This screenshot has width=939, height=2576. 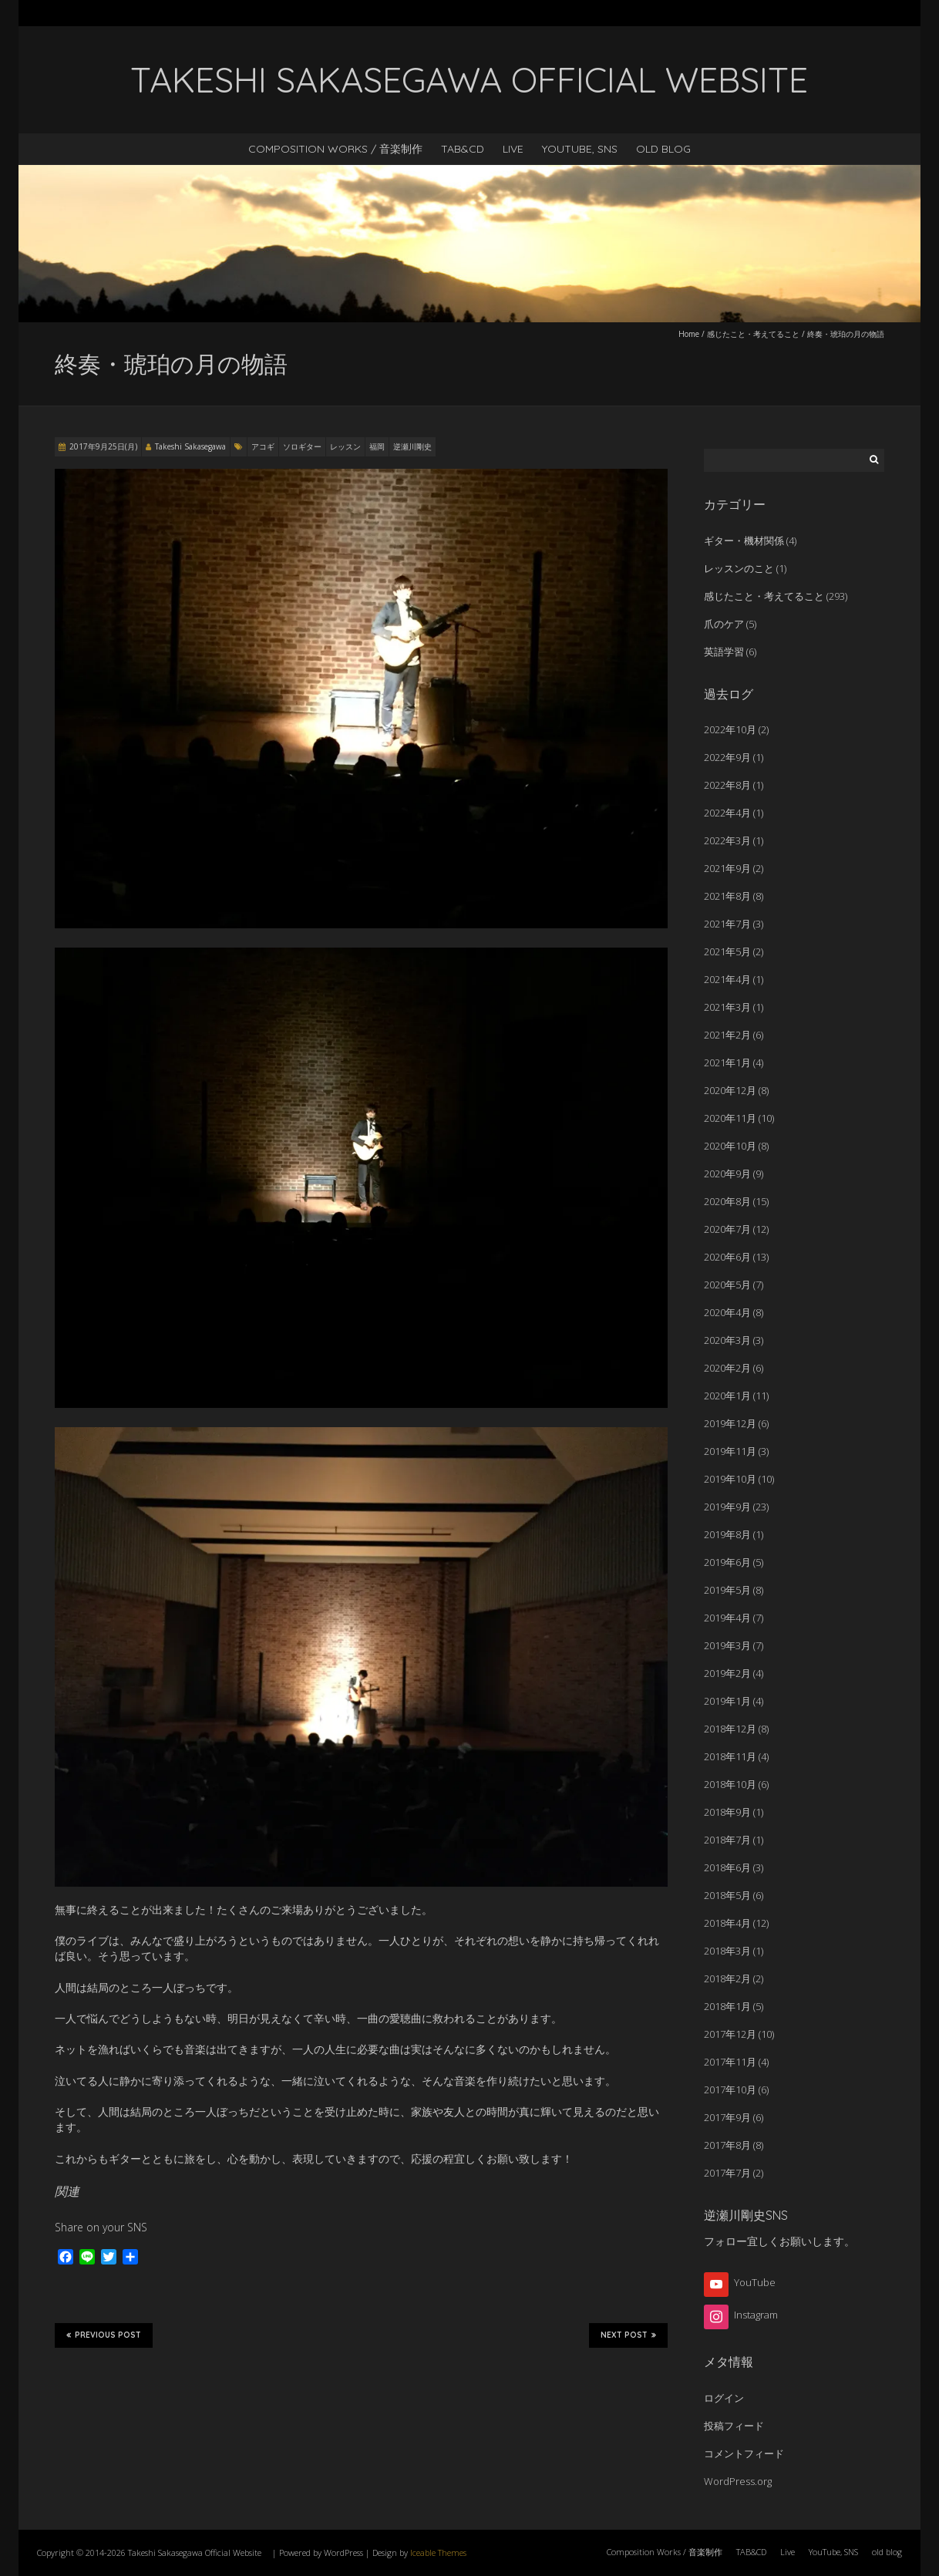 What do you see at coordinates (103, 2334) in the screenshot?
I see `Previous Post` at bounding box center [103, 2334].